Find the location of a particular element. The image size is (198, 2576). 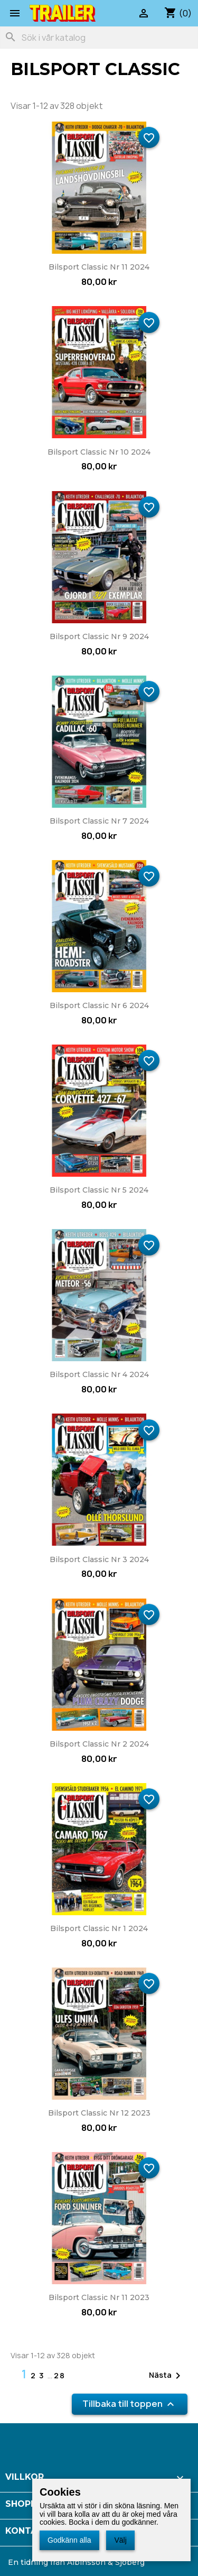

28 is located at coordinates (59, 2375).